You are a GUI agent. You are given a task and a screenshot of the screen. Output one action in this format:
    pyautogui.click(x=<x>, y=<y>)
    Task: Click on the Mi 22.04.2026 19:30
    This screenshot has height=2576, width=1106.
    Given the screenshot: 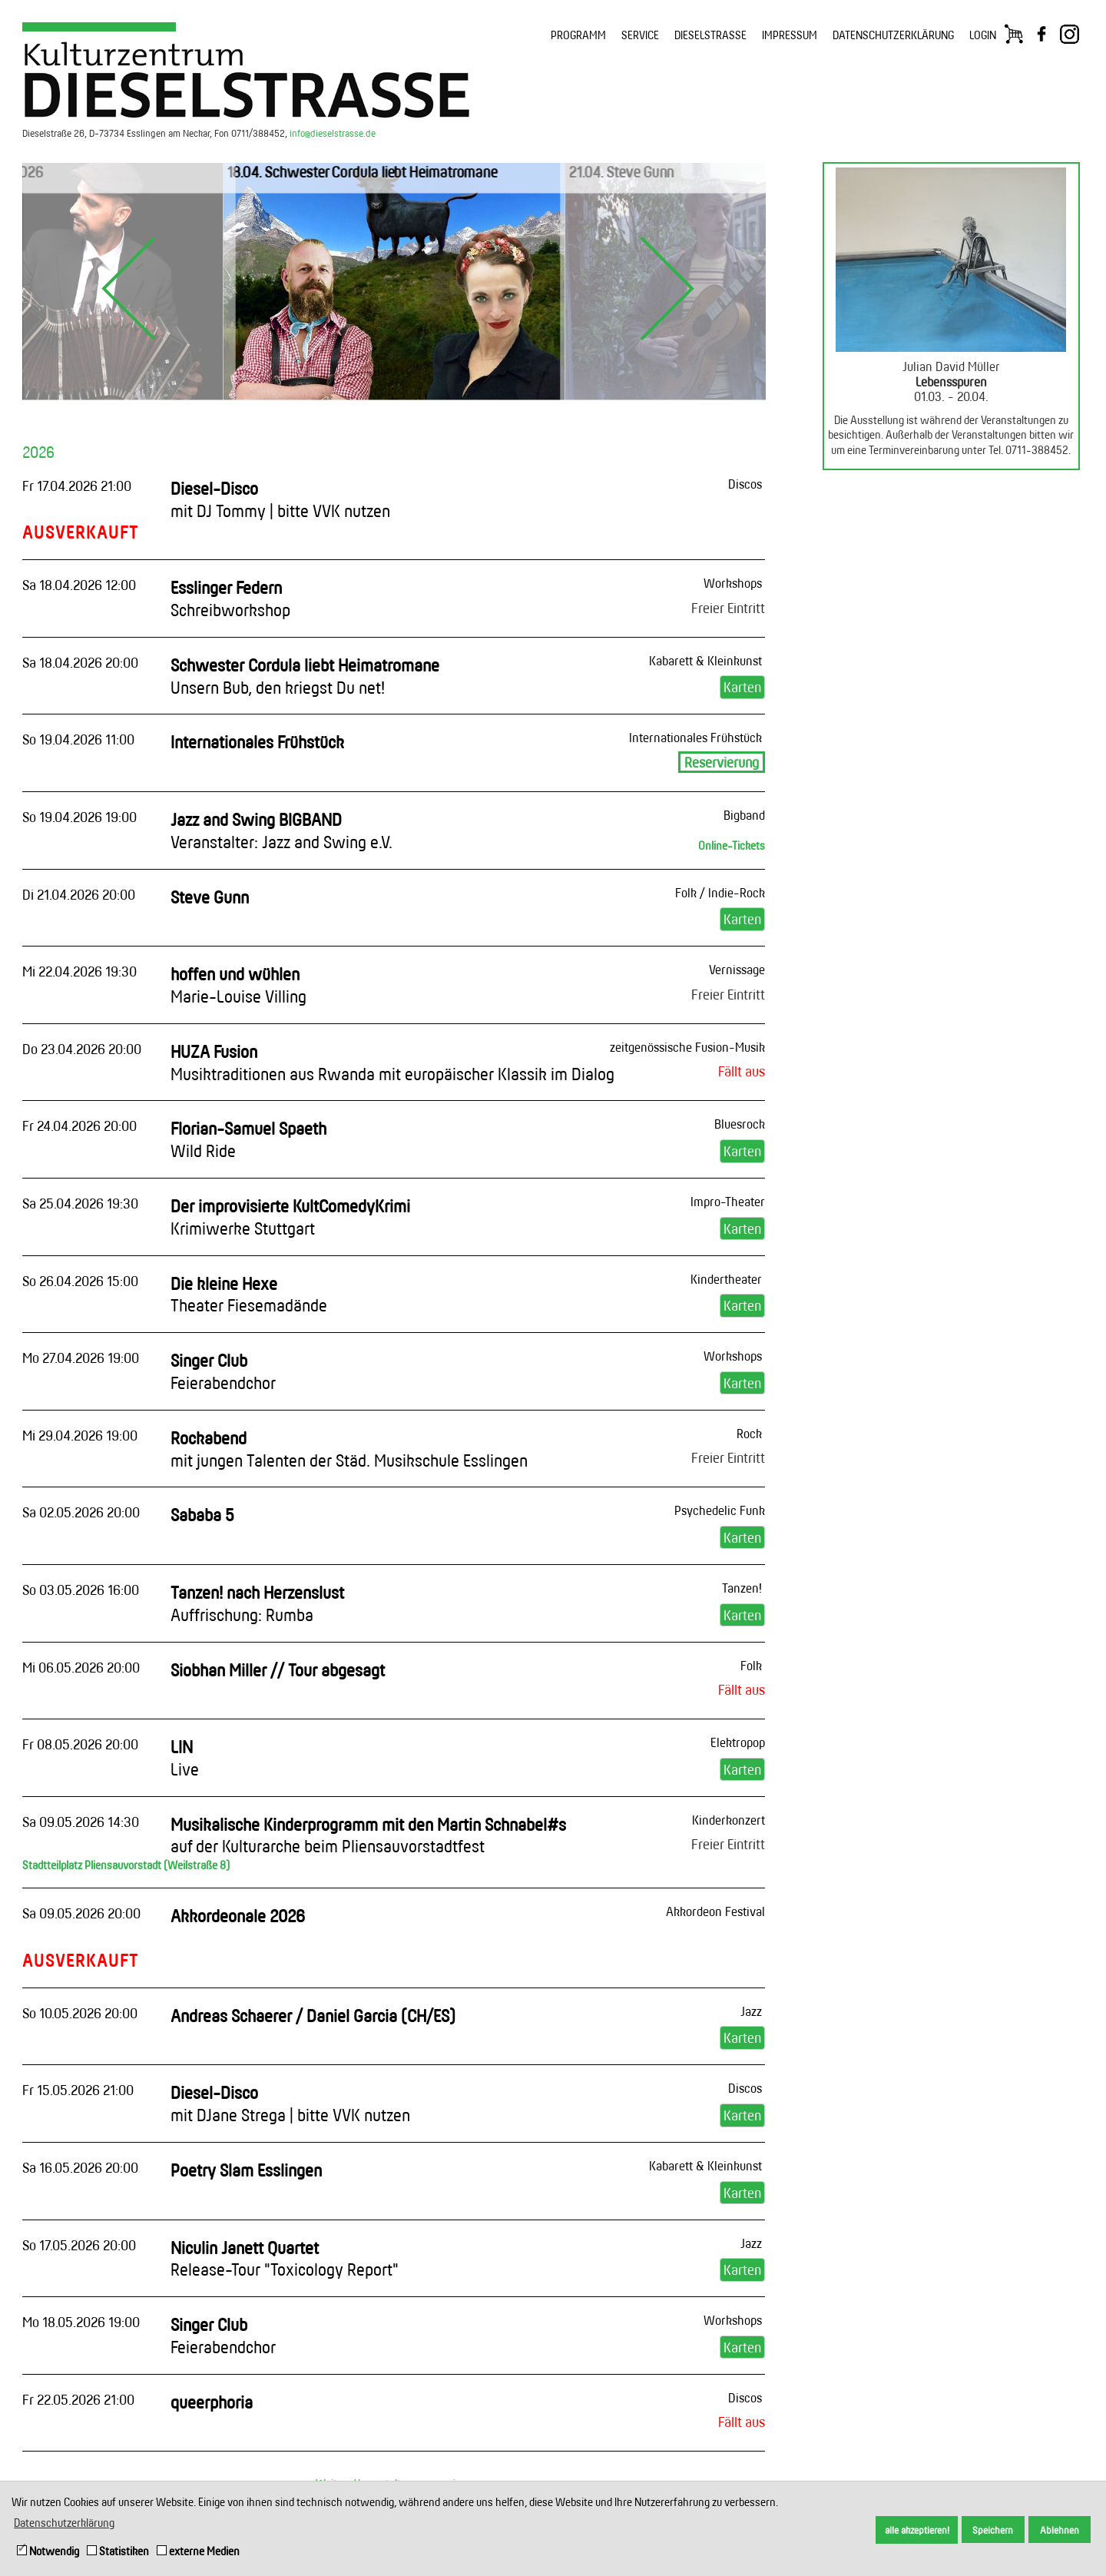 What is the action you would take?
    pyautogui.click(x=79, y=971)
    